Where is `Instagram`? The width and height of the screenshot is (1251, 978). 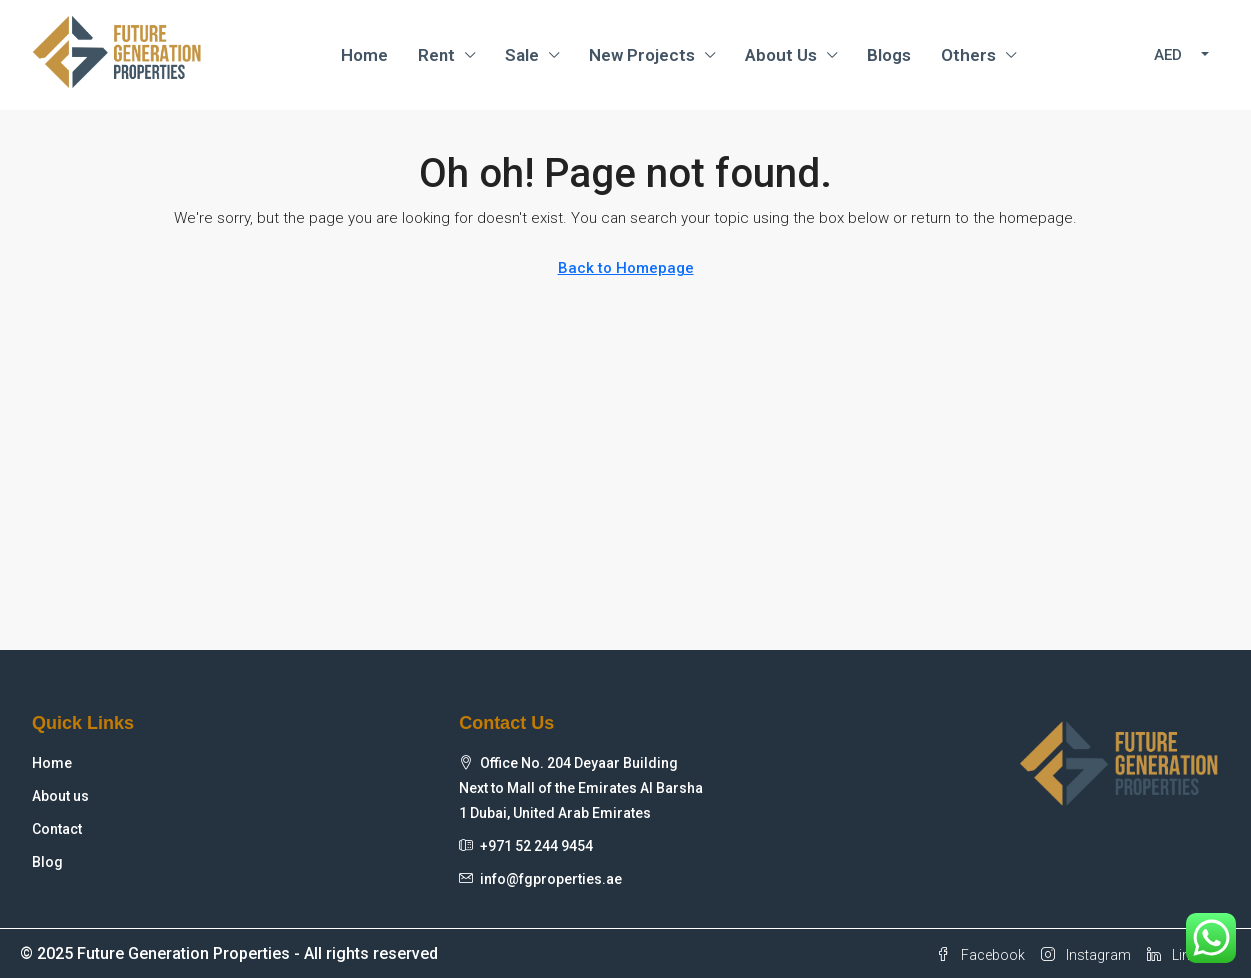 Instagram is located at coordinates (1086, 955).